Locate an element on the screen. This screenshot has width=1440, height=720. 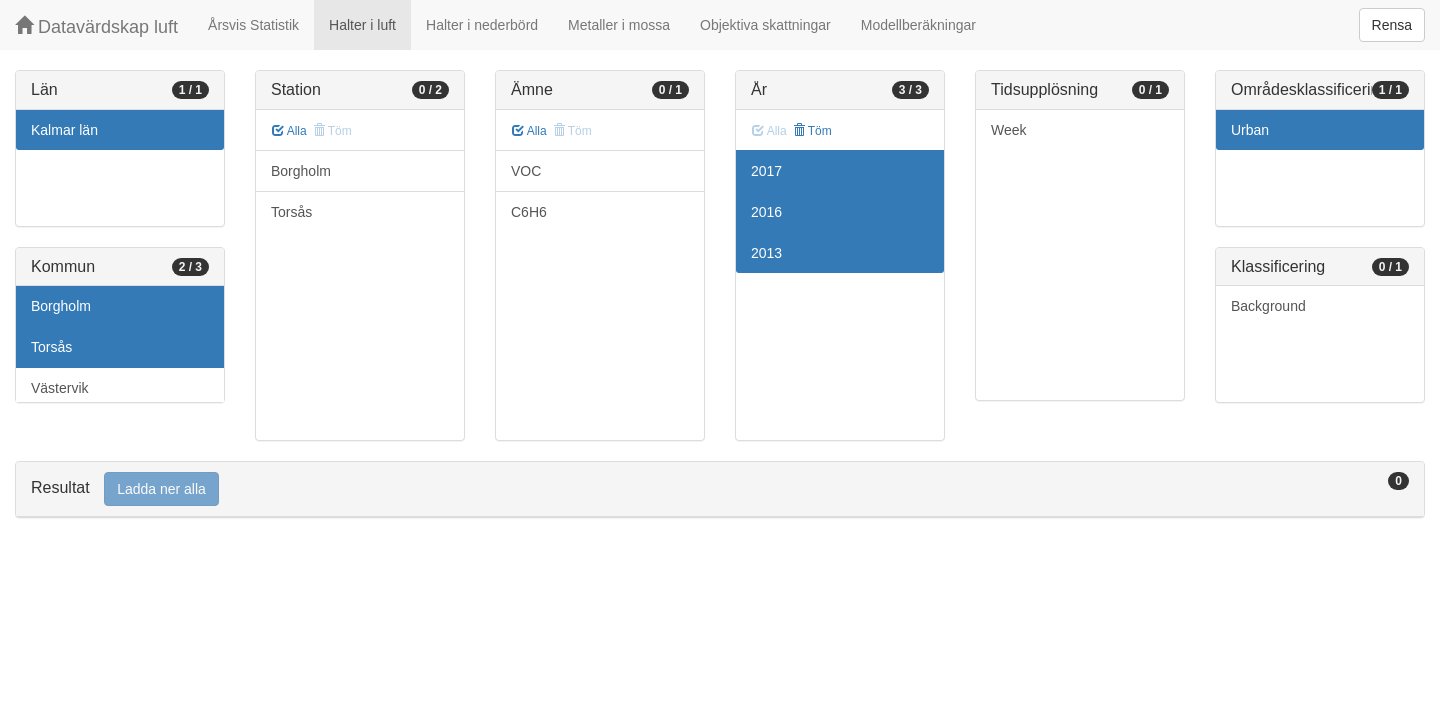
Kalmar län is located at coordinates (64, 130).